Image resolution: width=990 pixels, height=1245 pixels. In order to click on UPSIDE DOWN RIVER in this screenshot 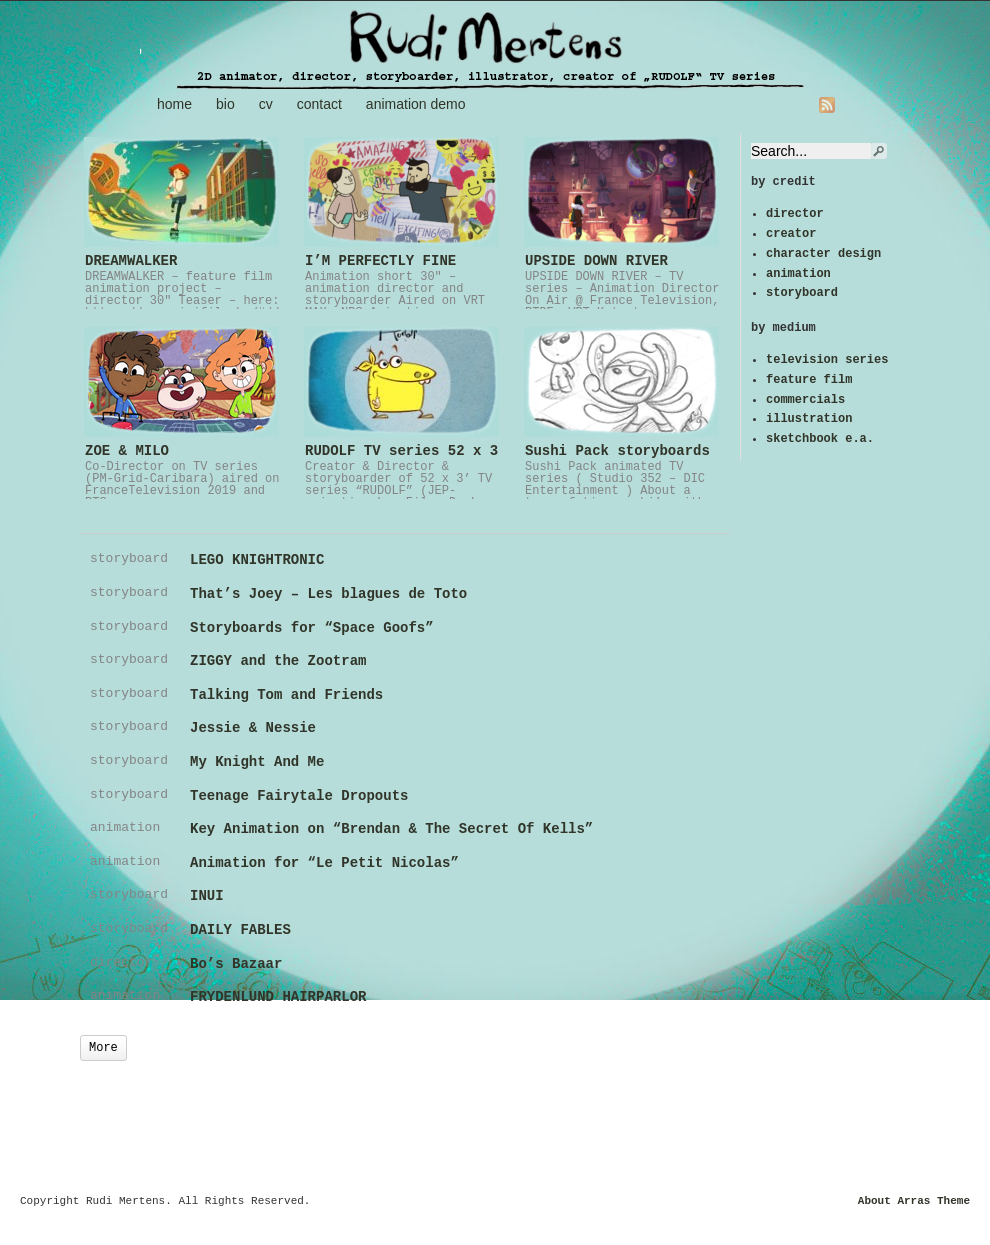, I will do `click(596, 261)`.